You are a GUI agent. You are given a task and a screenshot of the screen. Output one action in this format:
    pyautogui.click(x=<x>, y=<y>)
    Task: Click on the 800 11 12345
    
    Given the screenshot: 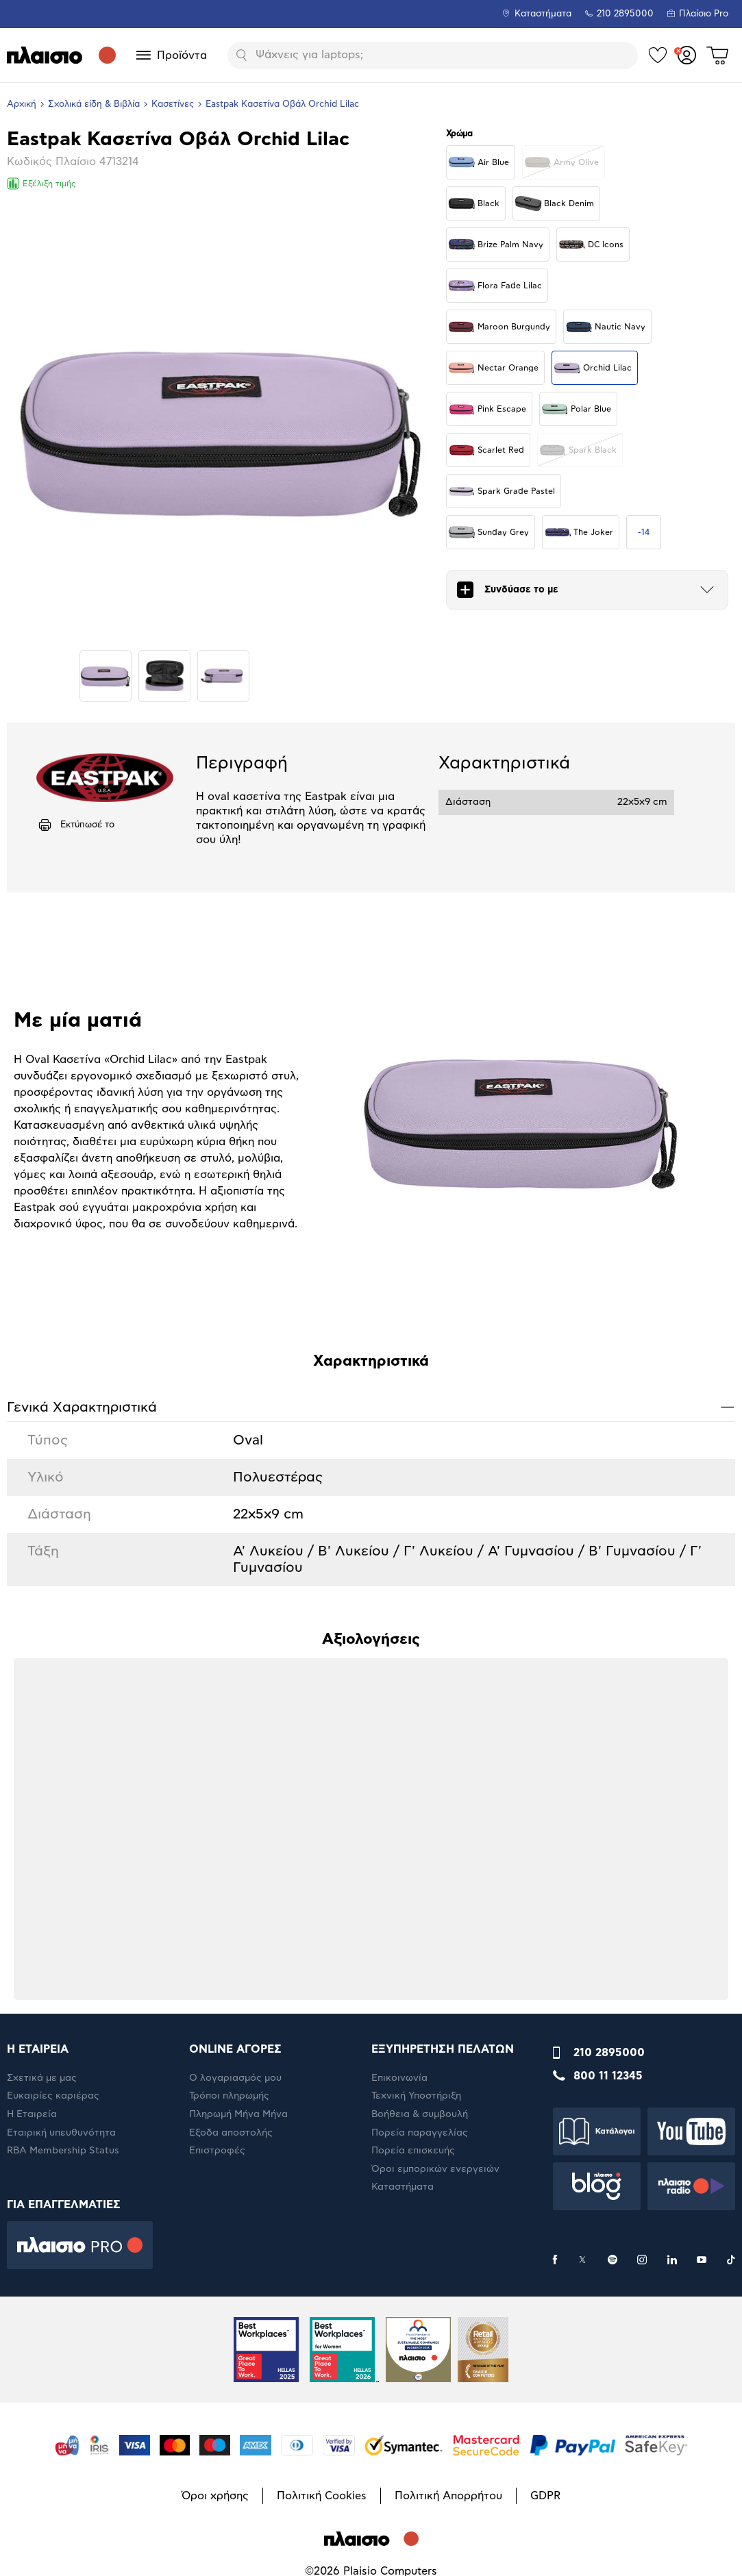 What is the action you would take?
    pyautogui.click(x=608, y=2076)
    